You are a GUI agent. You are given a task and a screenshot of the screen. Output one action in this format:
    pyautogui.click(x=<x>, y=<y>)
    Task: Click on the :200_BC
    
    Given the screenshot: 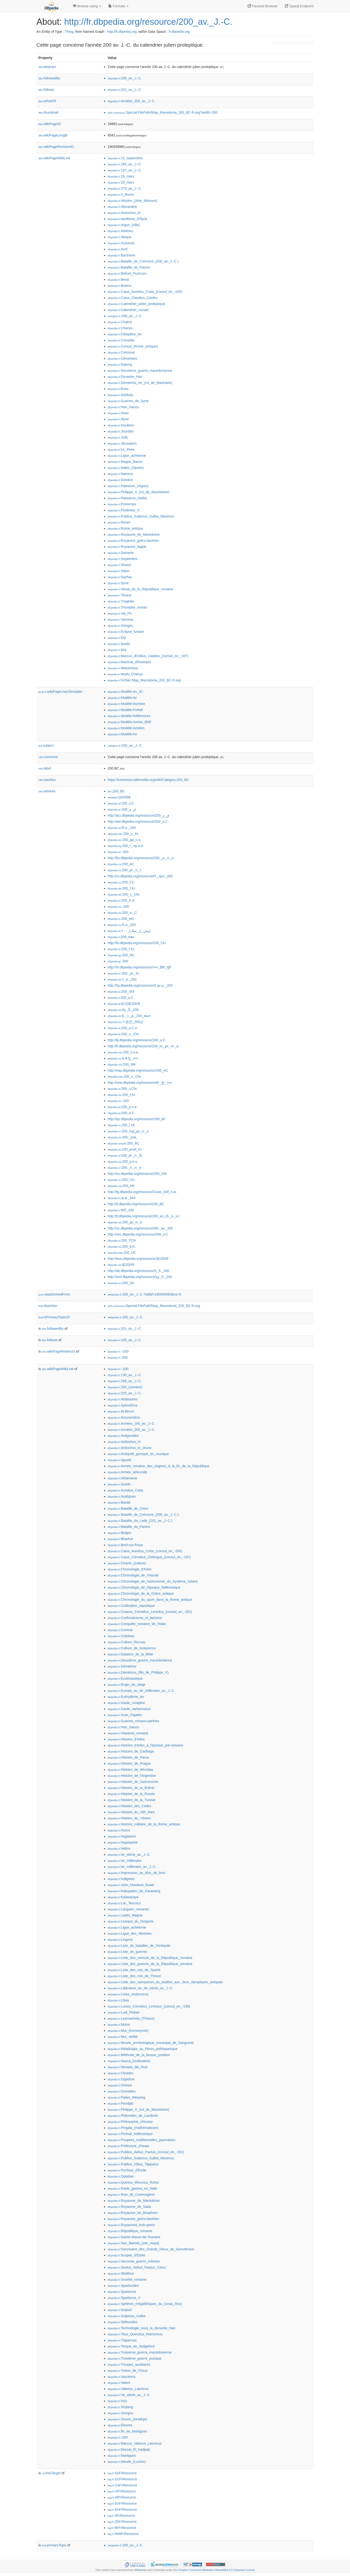 What is the action you would take?
    pyautogui.click(x=116, y=791)
    